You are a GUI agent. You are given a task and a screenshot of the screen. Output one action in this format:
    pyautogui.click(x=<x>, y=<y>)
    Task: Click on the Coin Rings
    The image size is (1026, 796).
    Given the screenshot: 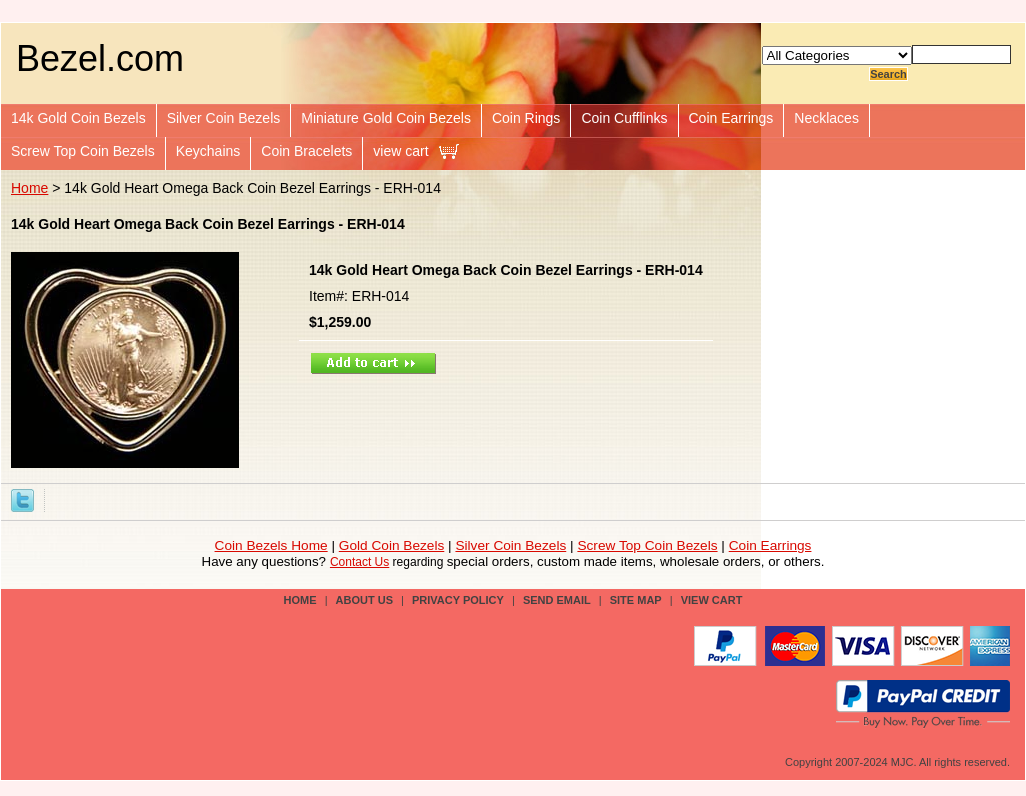 What is the action you would take?
    pyautogui.click(x=526, y=118)
    